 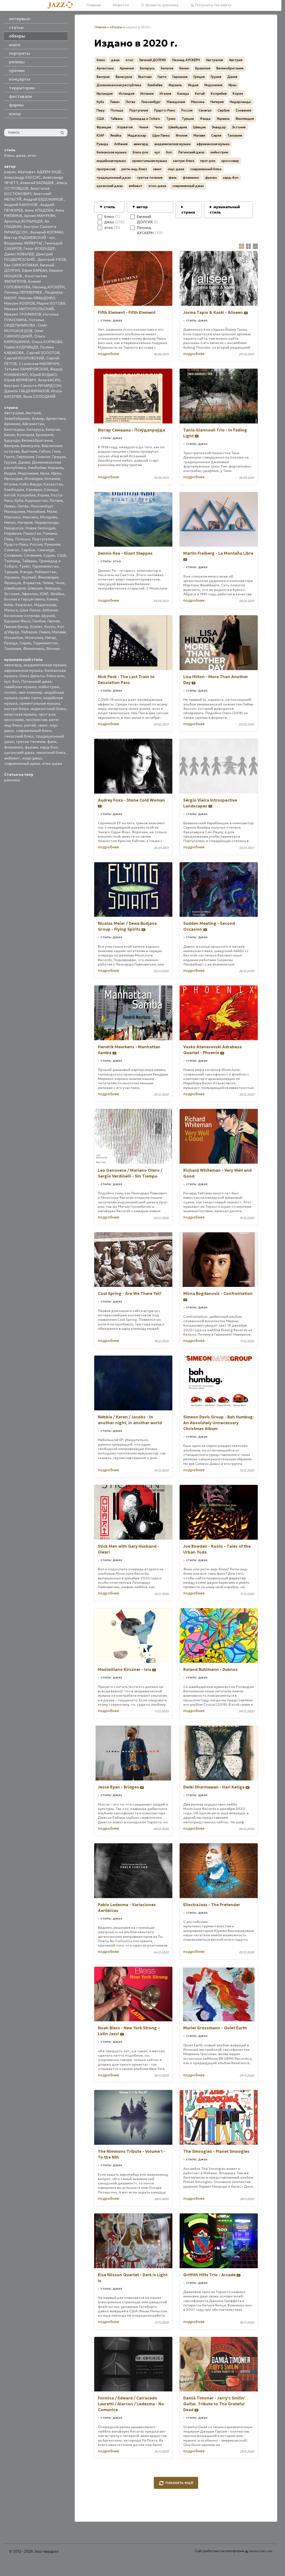 What do you see at coordinates (179, 2482) in the screenshot?
I see `показать ещё` at bounding box center [179, 2482].